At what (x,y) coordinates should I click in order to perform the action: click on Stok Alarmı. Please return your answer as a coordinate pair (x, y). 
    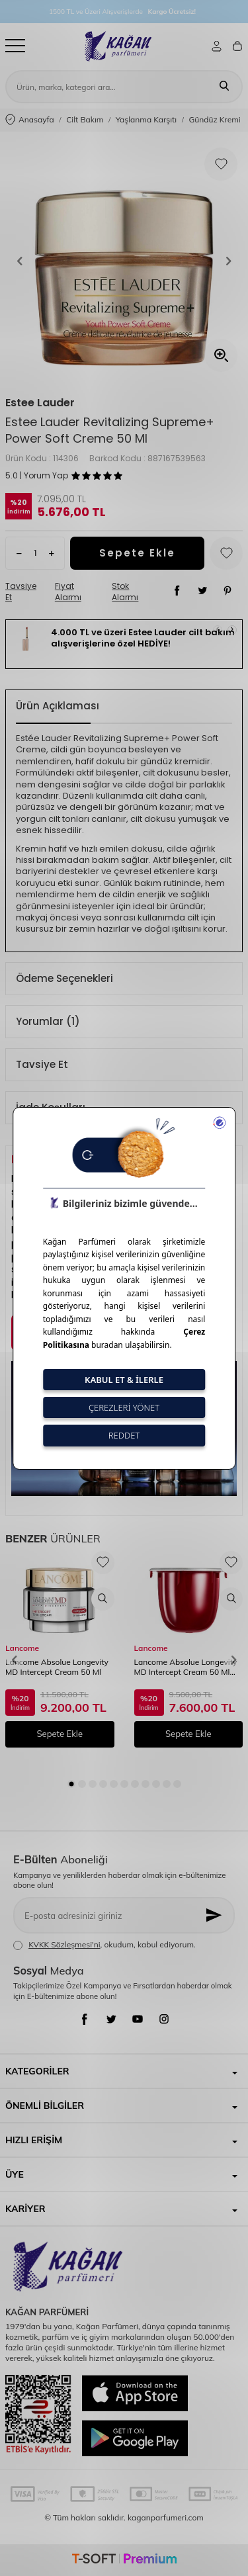
    Looking at the image, I should click on (125, 591).